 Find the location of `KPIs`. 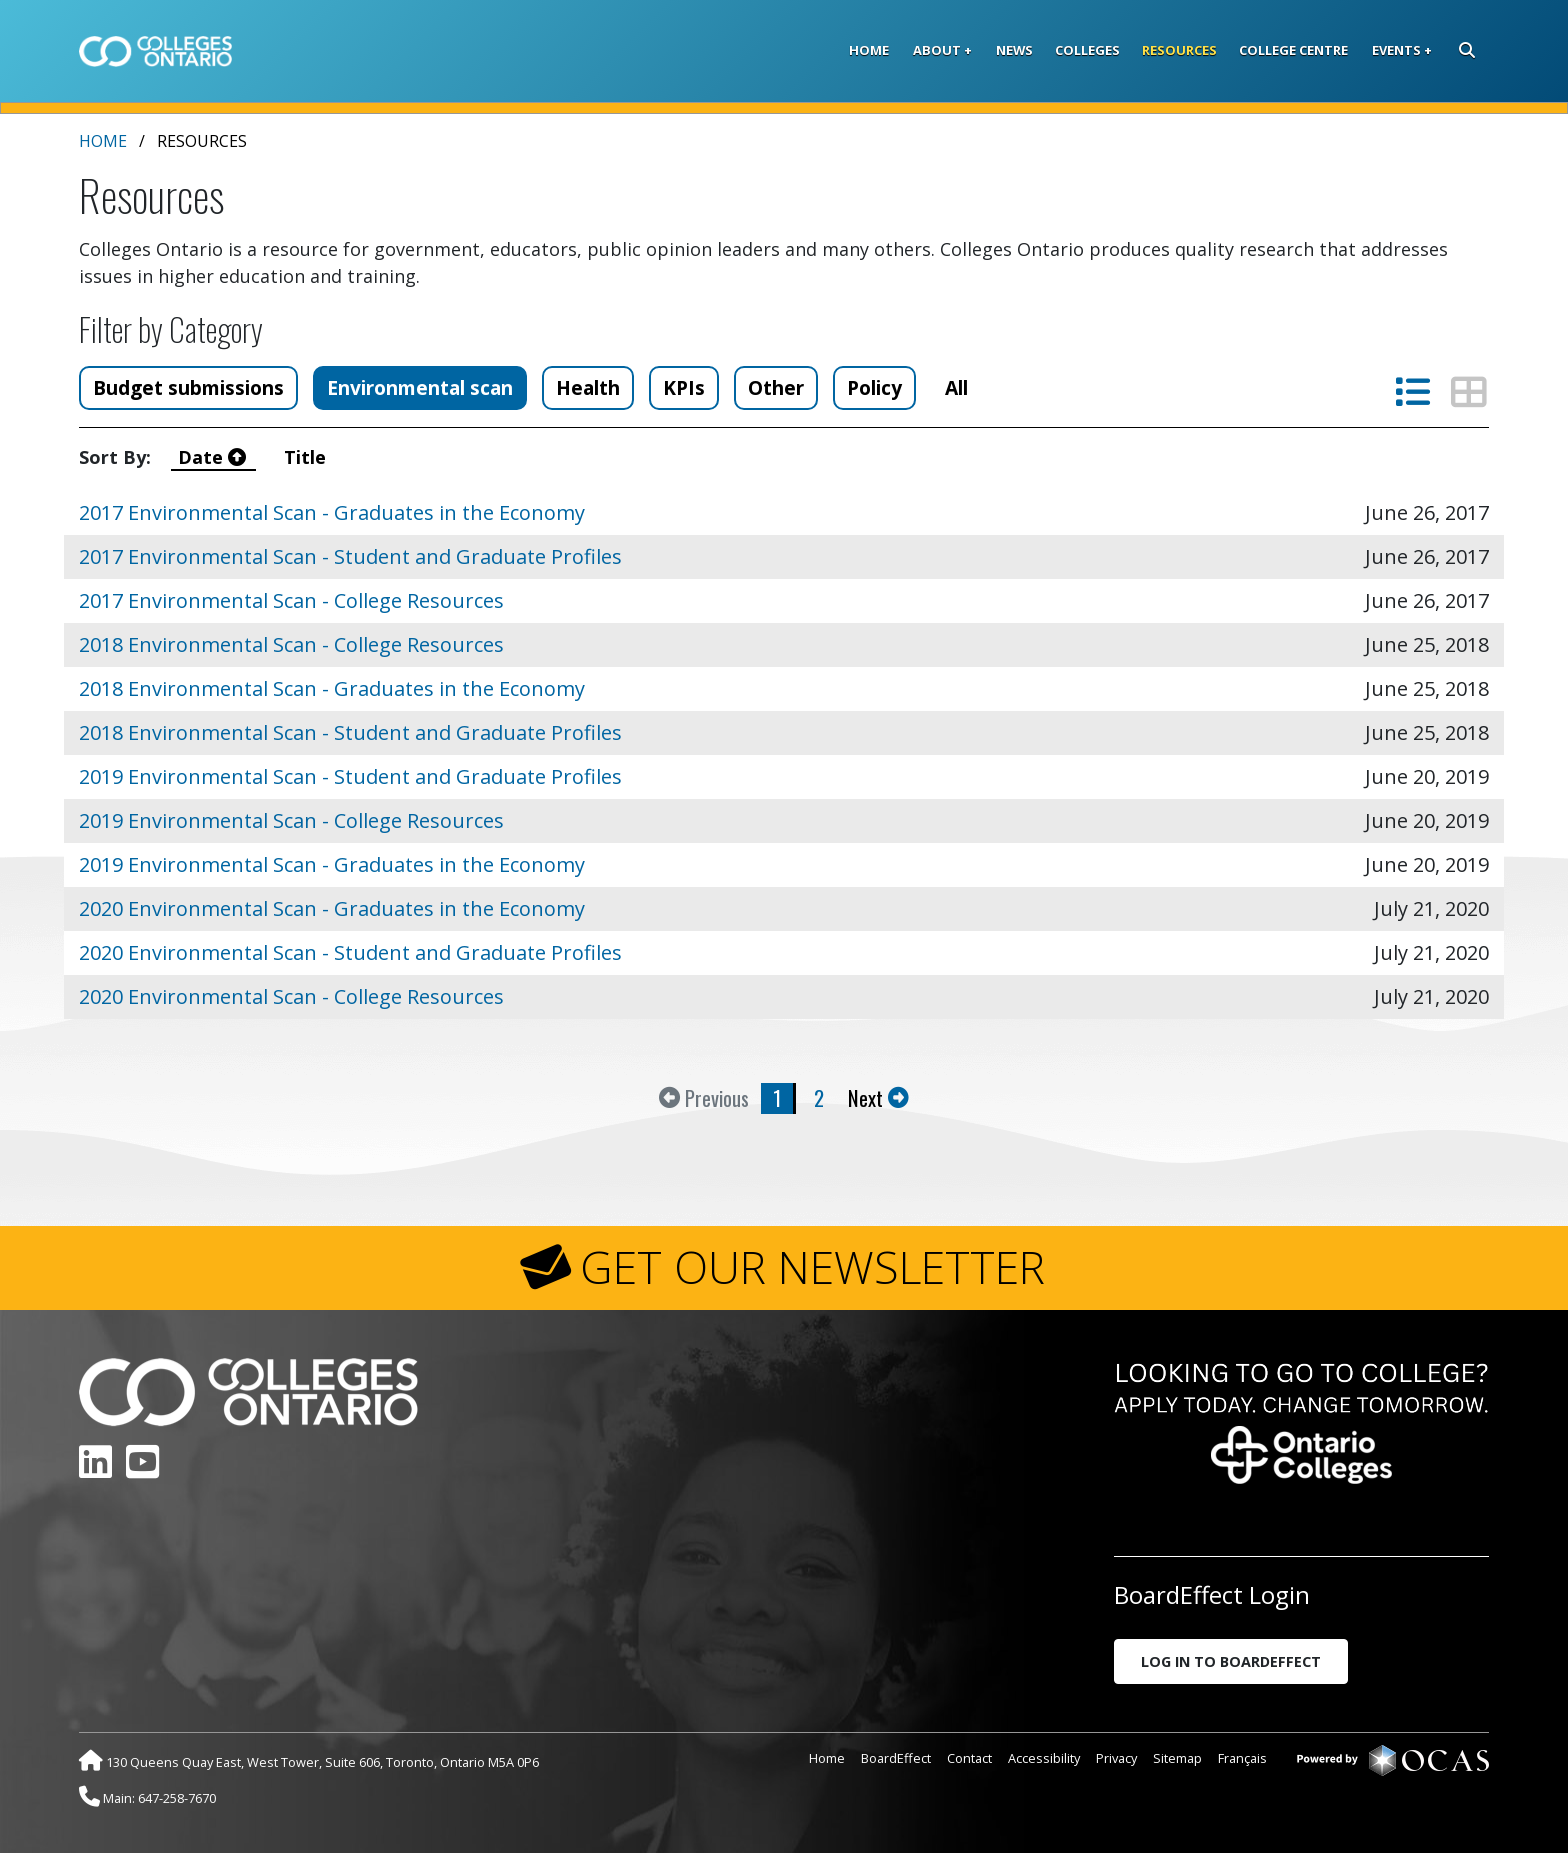

KPIs is located at coordinates (684, 387).